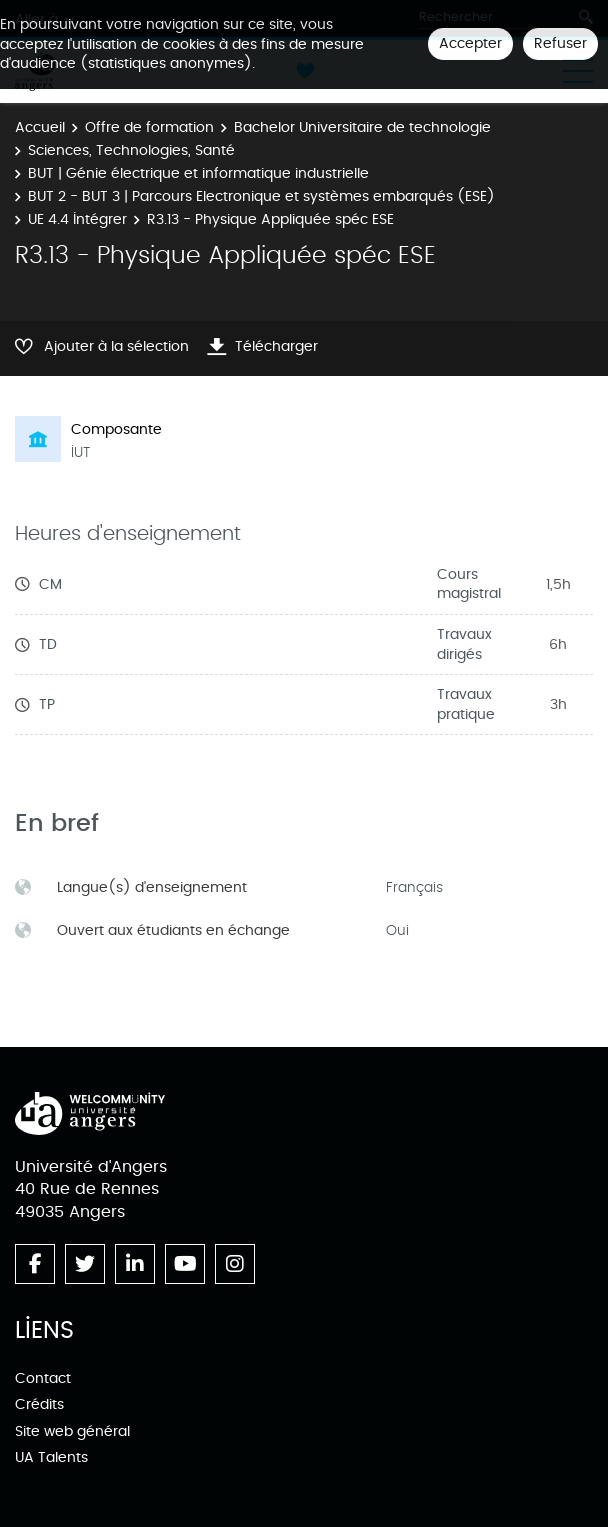 This screenshot has width=608, height=1527. What do you see at coordinates (362, 127) in the screenshot?
I see `Bachelor Universitaire de technologie` at bounding box center [362, 127].